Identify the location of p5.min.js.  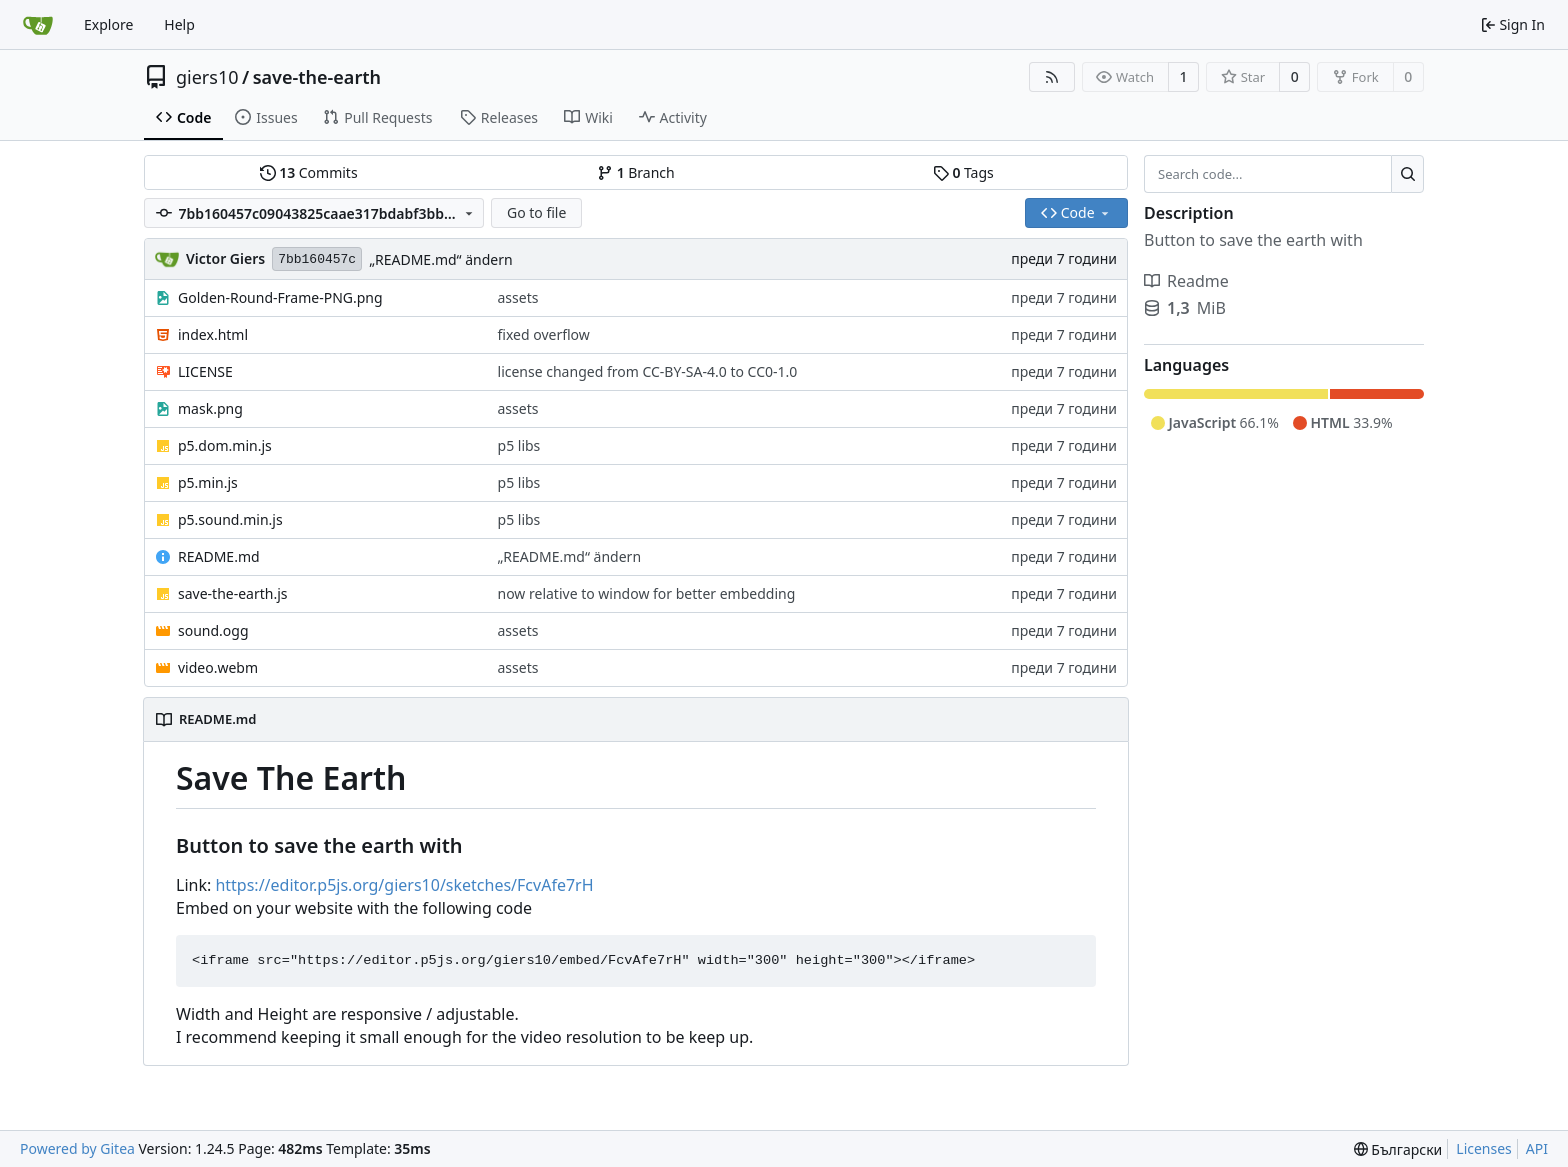
(208, 482).